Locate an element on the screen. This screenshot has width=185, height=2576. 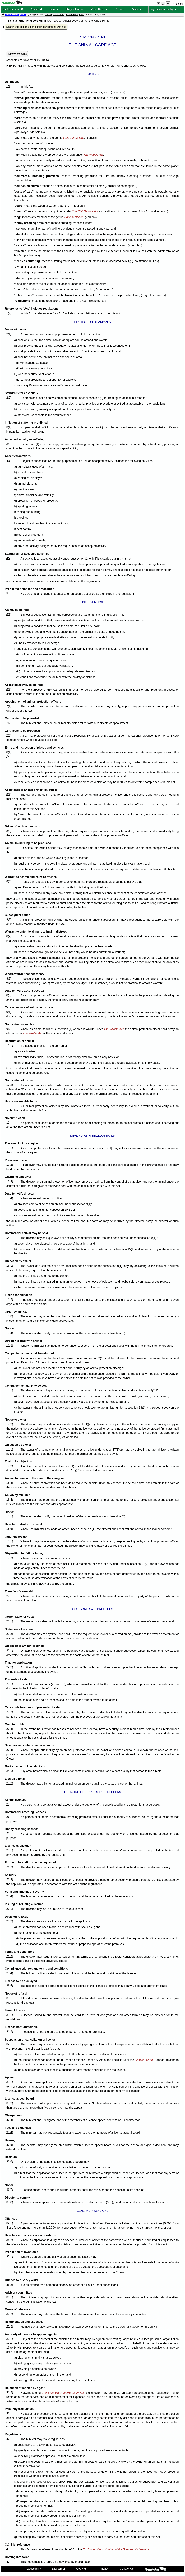
13(3) is located at coordinates (9, 1181).